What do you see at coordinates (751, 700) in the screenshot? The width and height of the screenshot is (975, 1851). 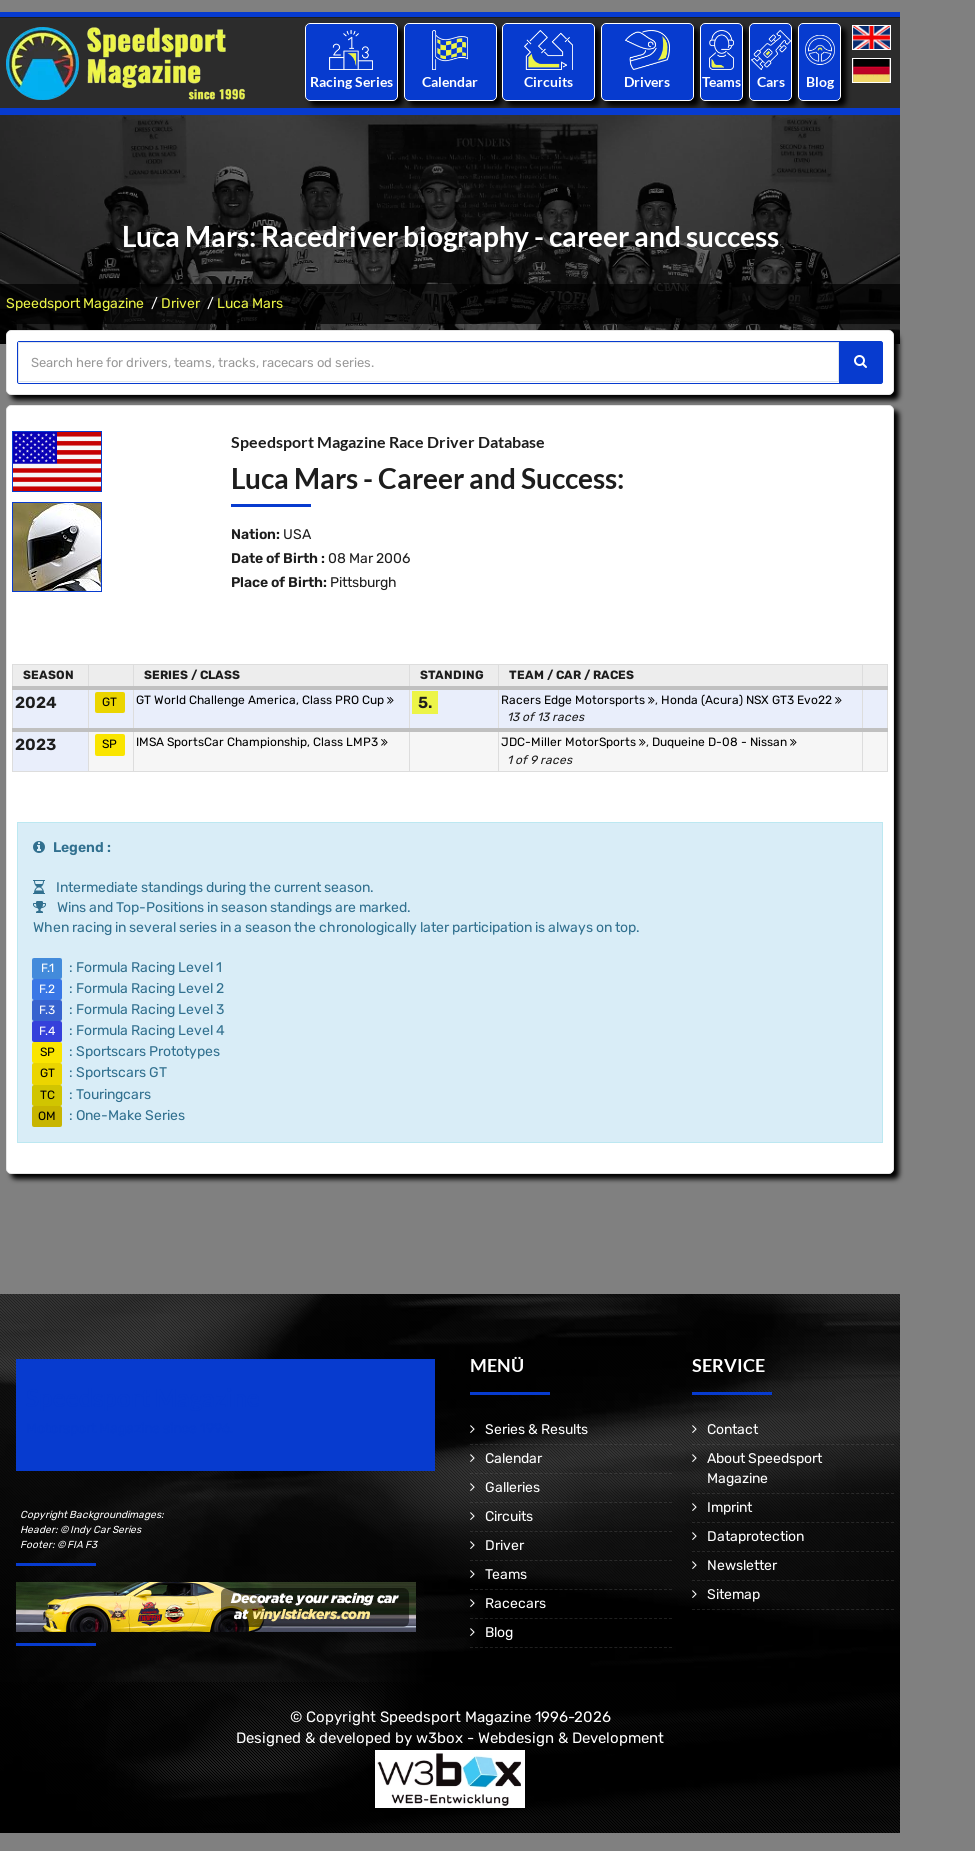 I see `Honda (Acura) NSX GT3 Evo22` at bounding box center [751, 700].